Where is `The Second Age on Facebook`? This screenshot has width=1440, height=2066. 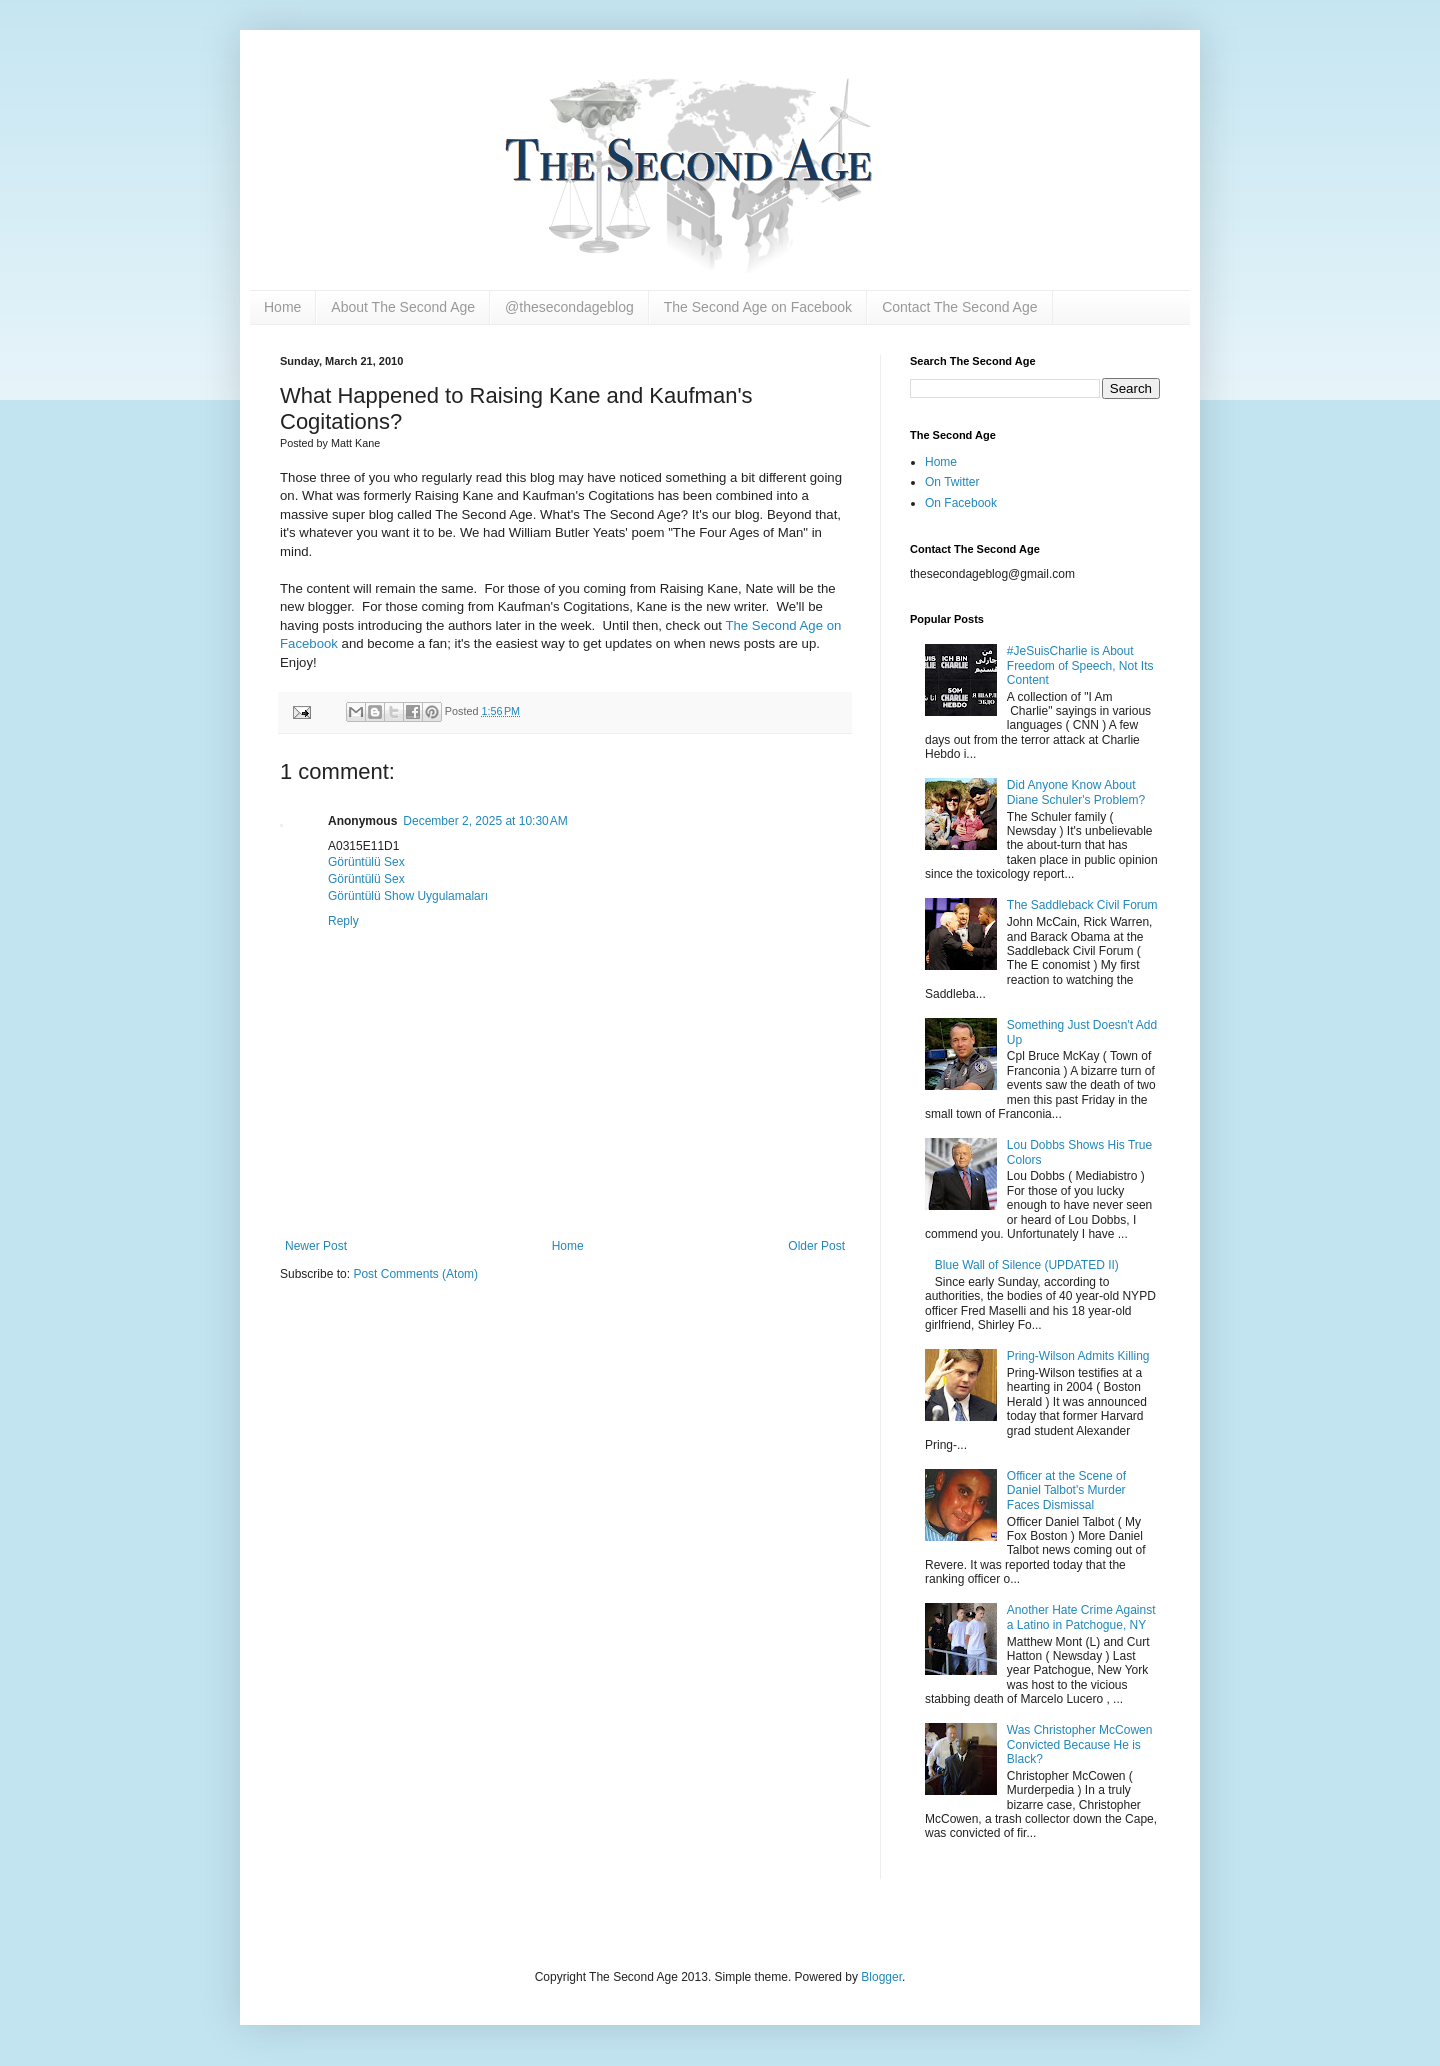 The Second Age on Facebook is located at coordinates (758, 307).